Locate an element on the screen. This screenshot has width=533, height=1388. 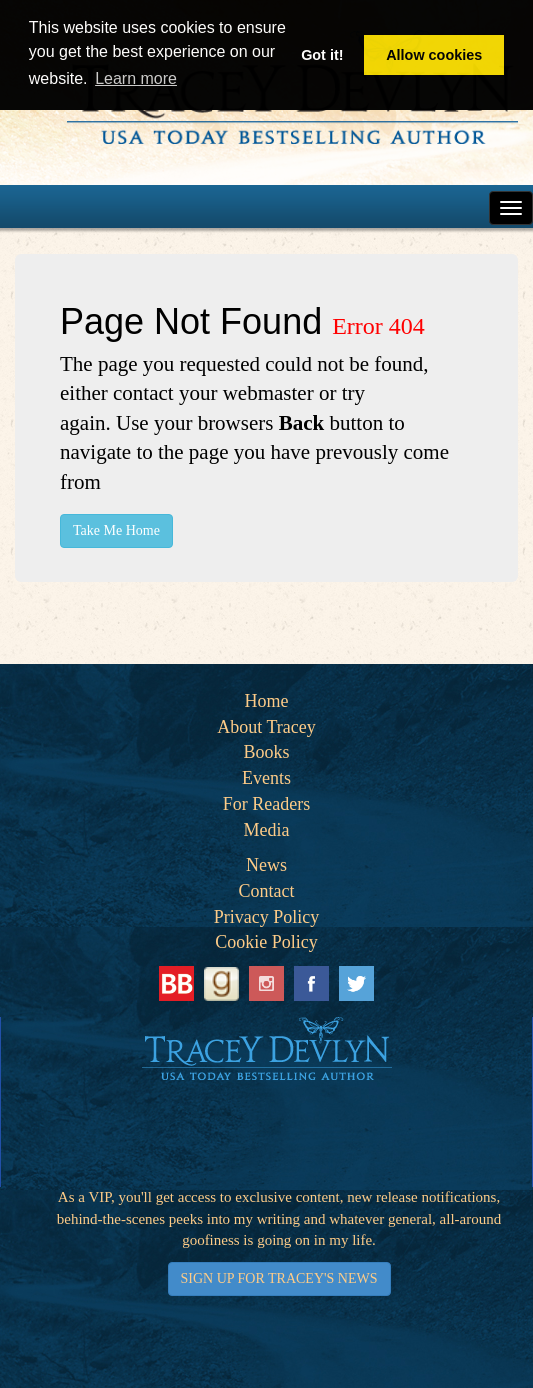
Learn more [button] is located at coordinates (136, 78).